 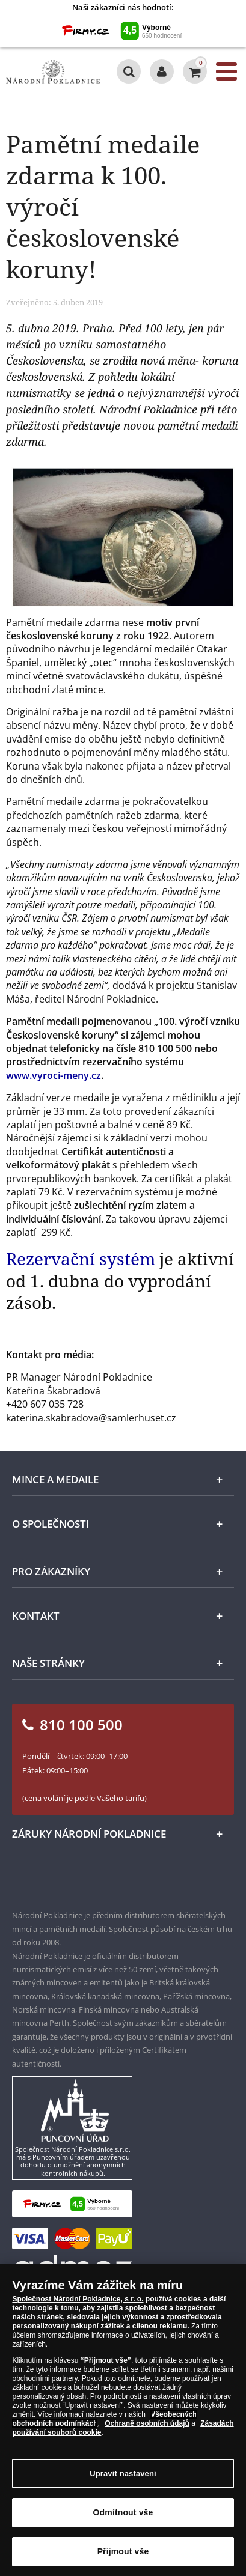 I want to click on Přijmout vše, so click(x=123, y=2552).